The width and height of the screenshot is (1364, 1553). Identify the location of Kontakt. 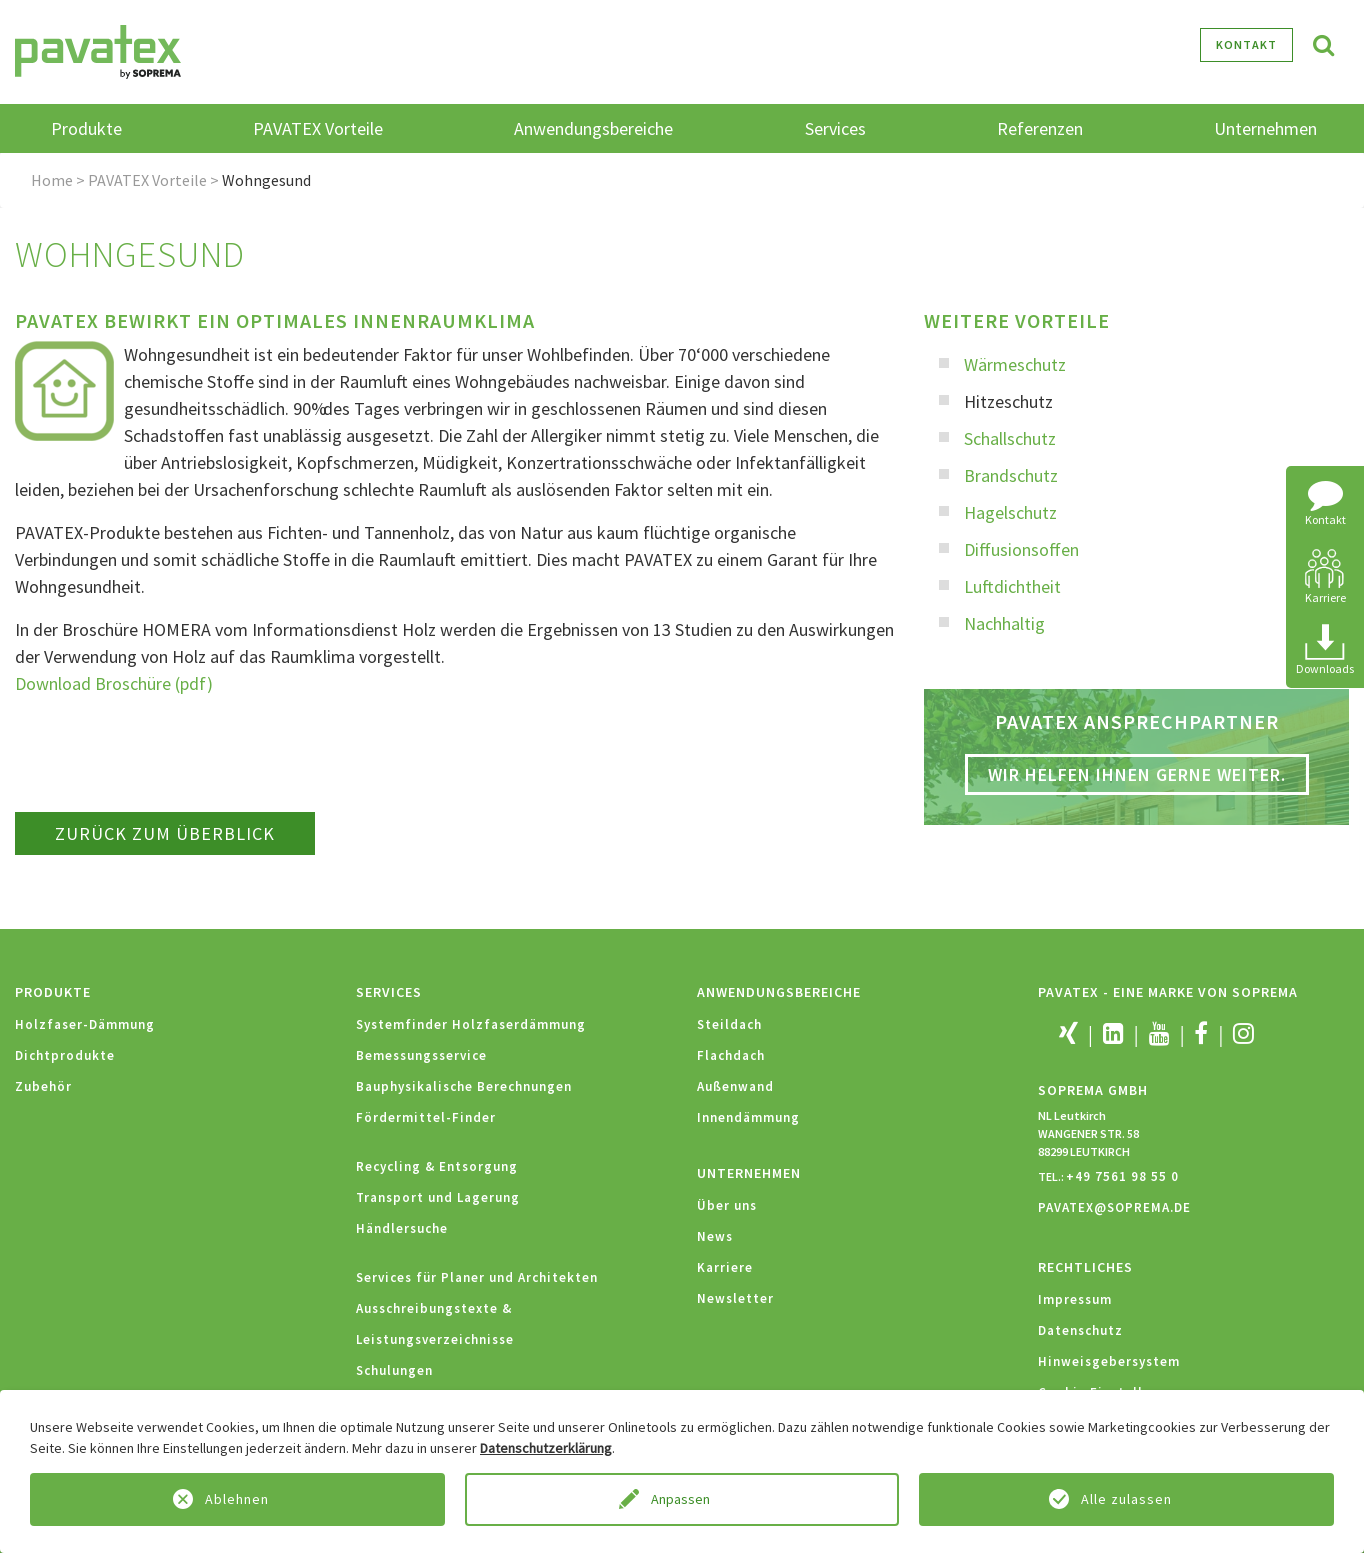
(1246, 44).